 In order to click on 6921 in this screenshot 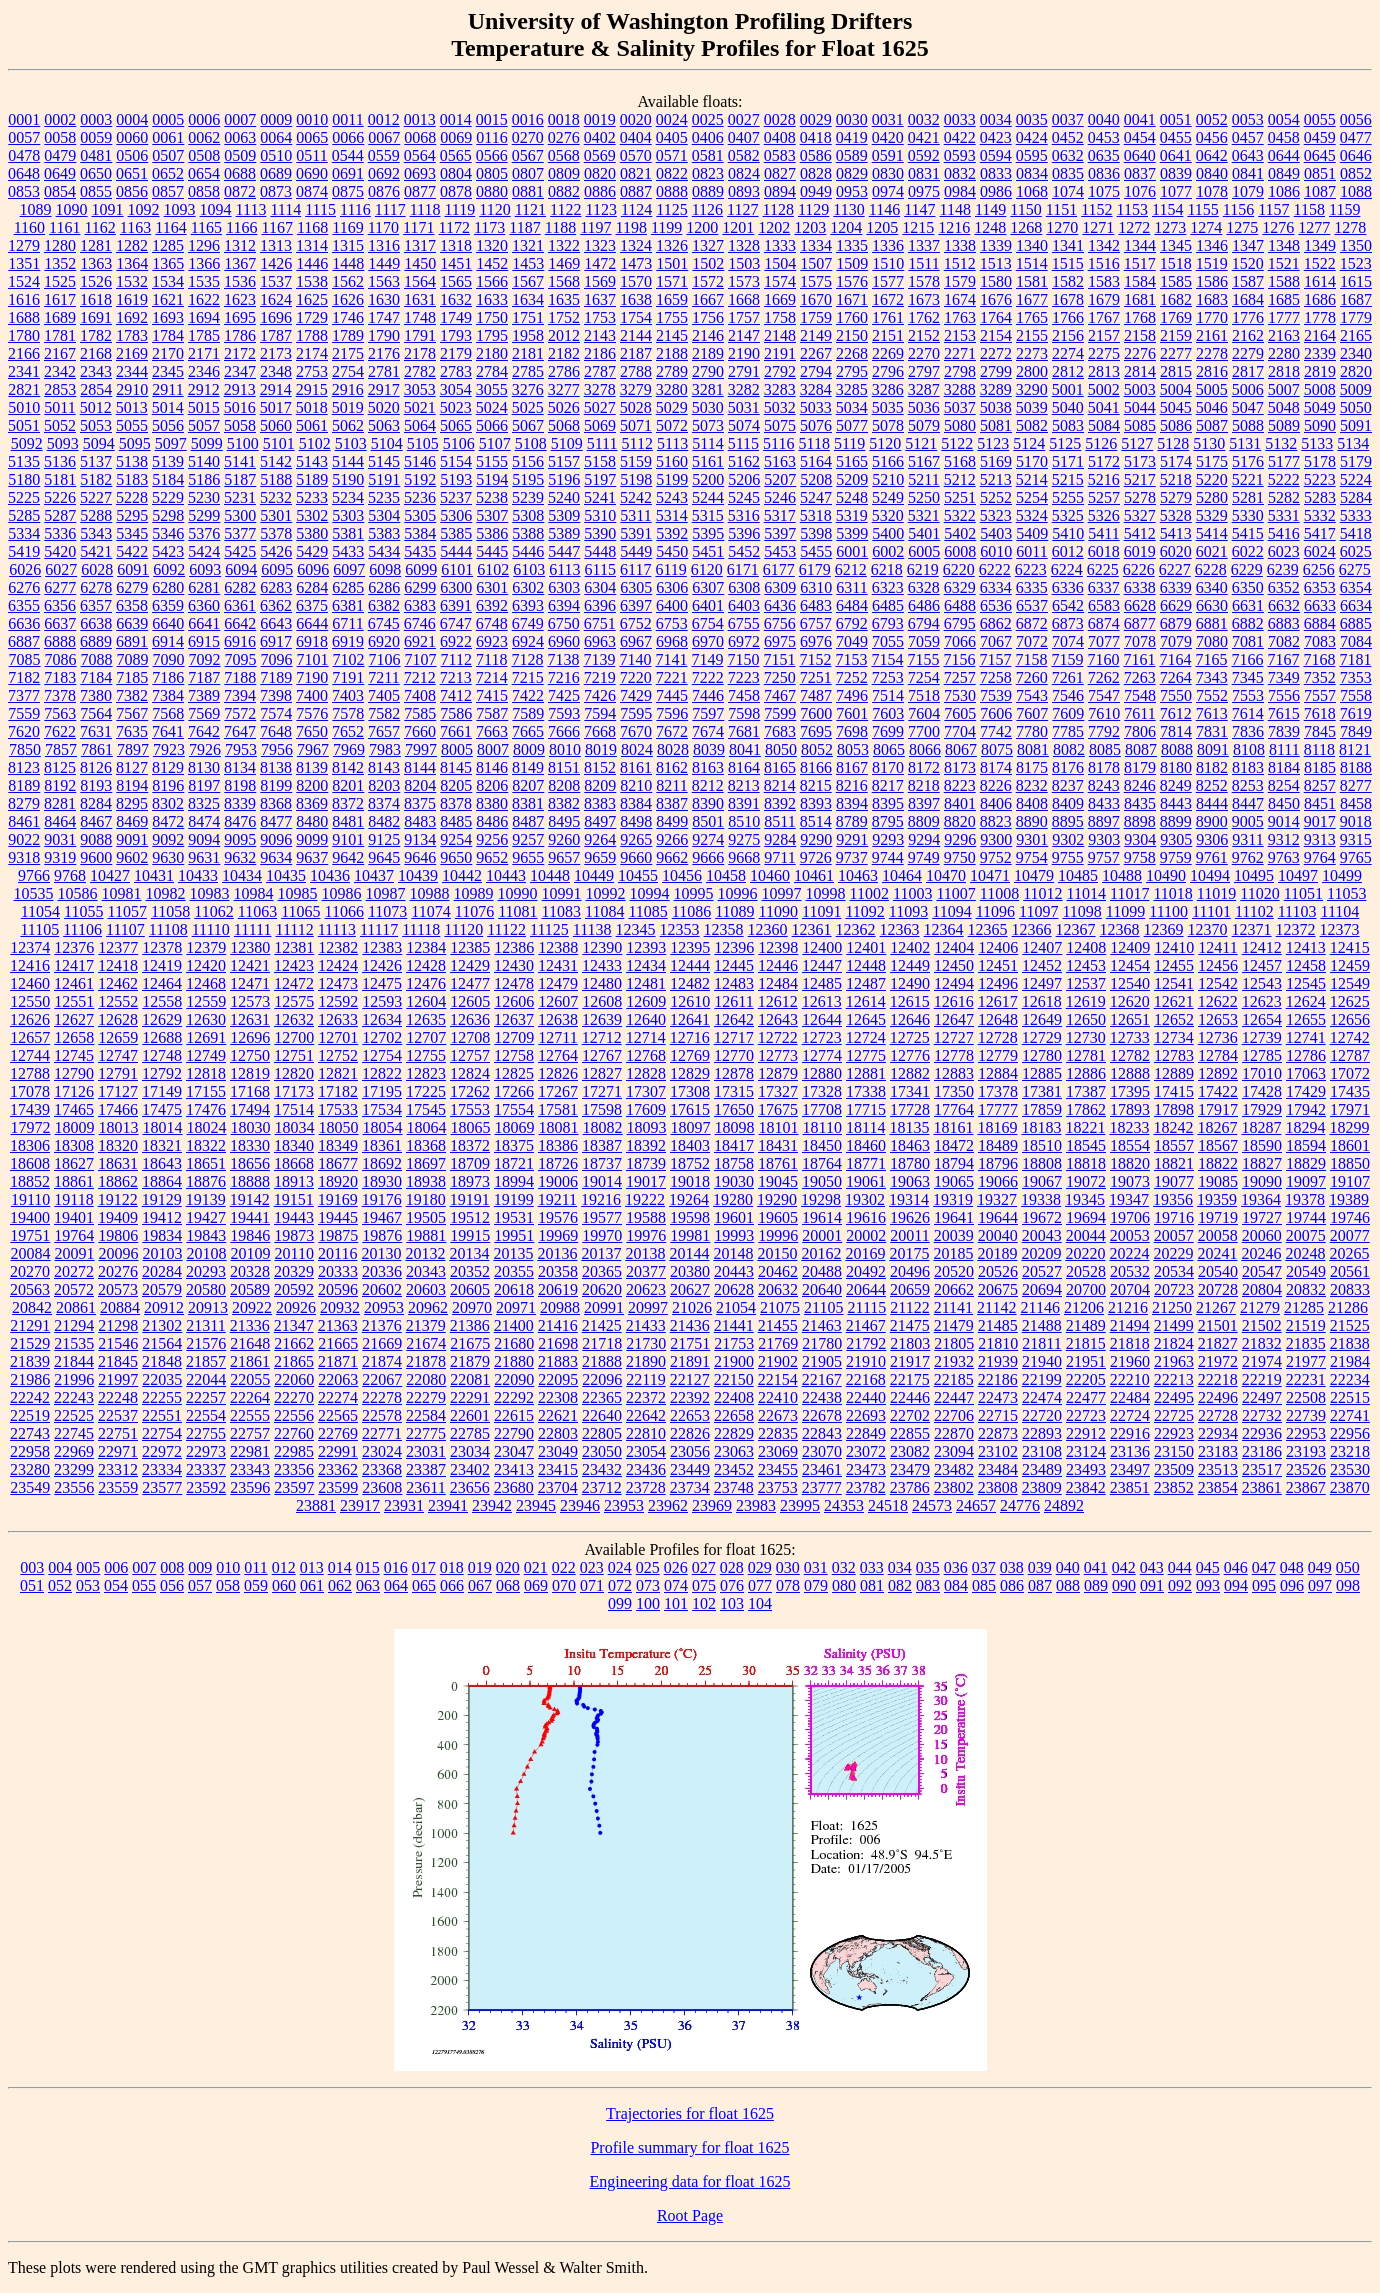, I will do `click(420, 641)`.